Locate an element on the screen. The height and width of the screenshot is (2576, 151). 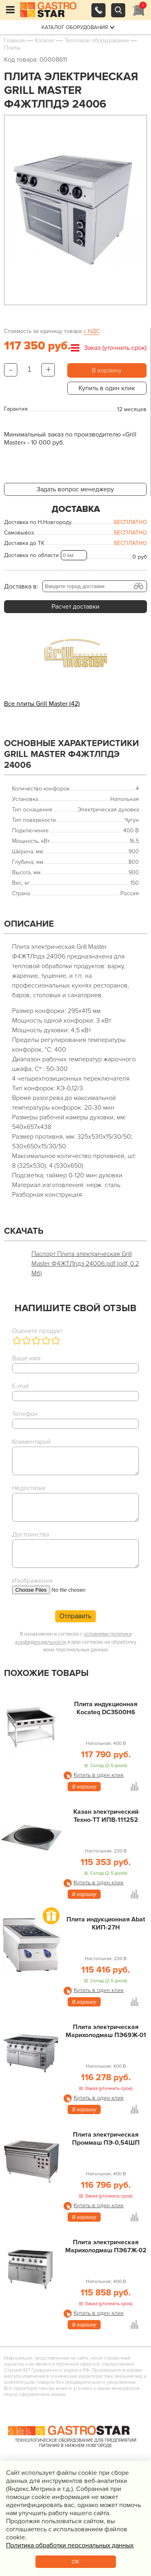
Я ознакомлен и согласен с и даю согласие на обработку моих персональных данных is located at coordinates (75, 1642).